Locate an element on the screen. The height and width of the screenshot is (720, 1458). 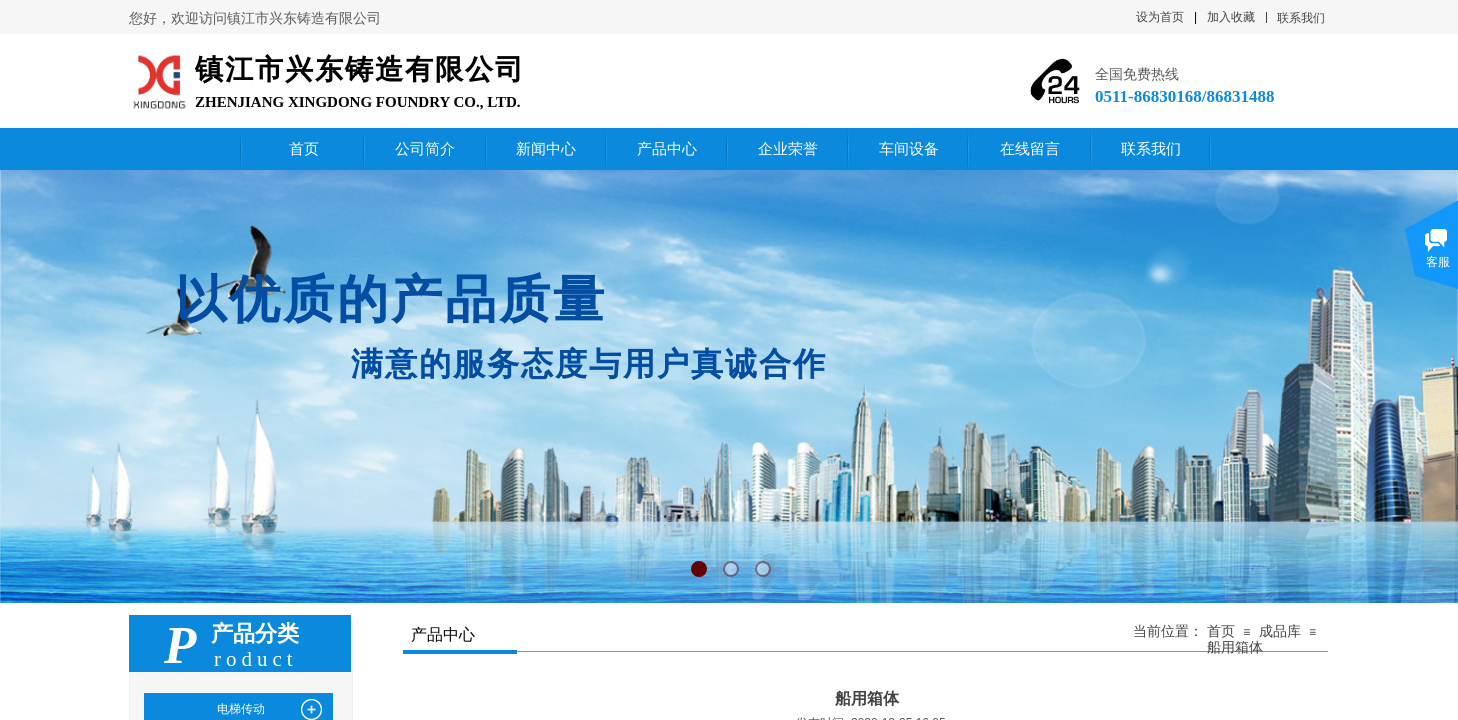
加入收藏 is located at coordinates (1231, 17).